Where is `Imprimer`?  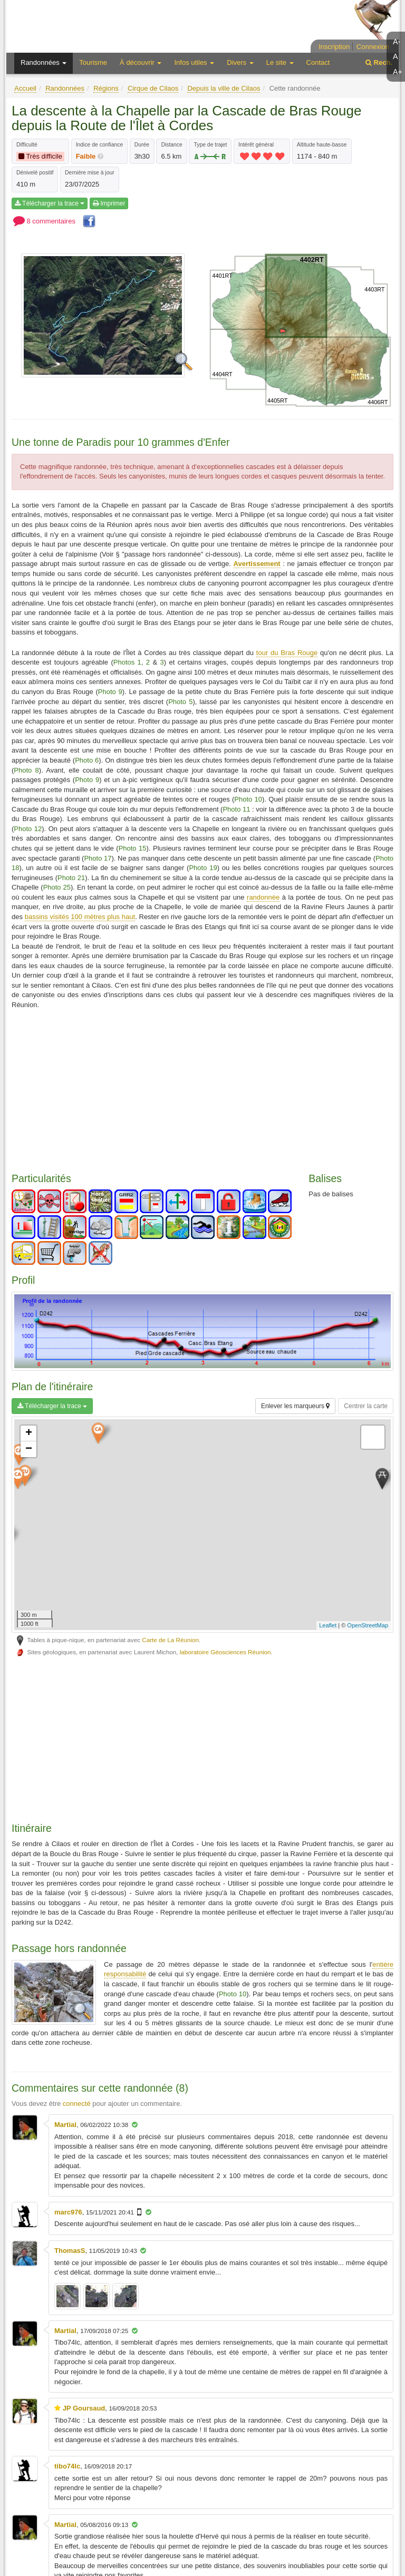
Imprimer is located at coordinates (109, 203).